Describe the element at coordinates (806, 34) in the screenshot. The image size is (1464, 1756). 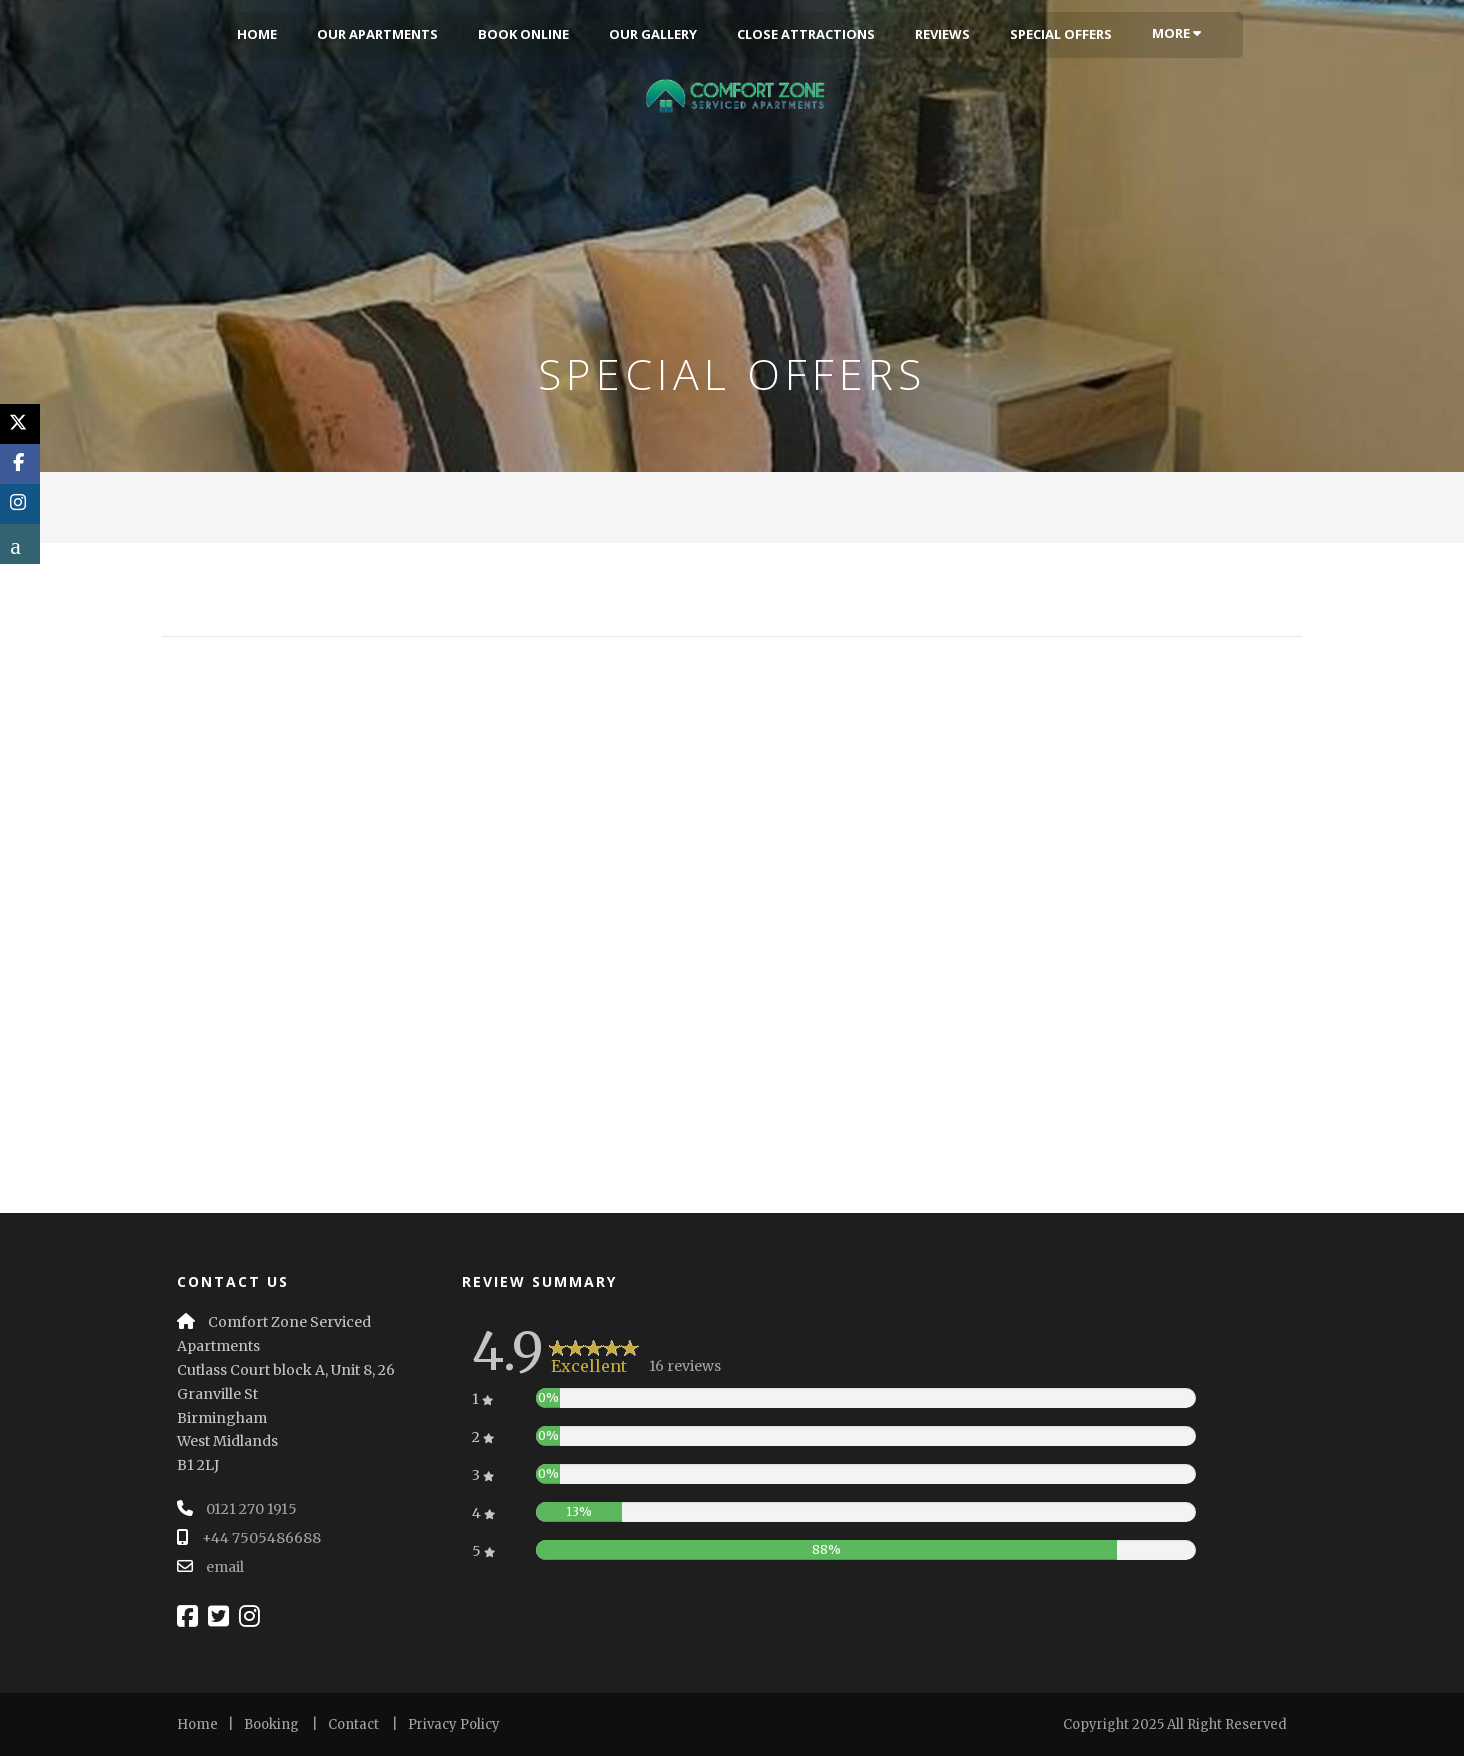
I see `Close Attractions` at that location.